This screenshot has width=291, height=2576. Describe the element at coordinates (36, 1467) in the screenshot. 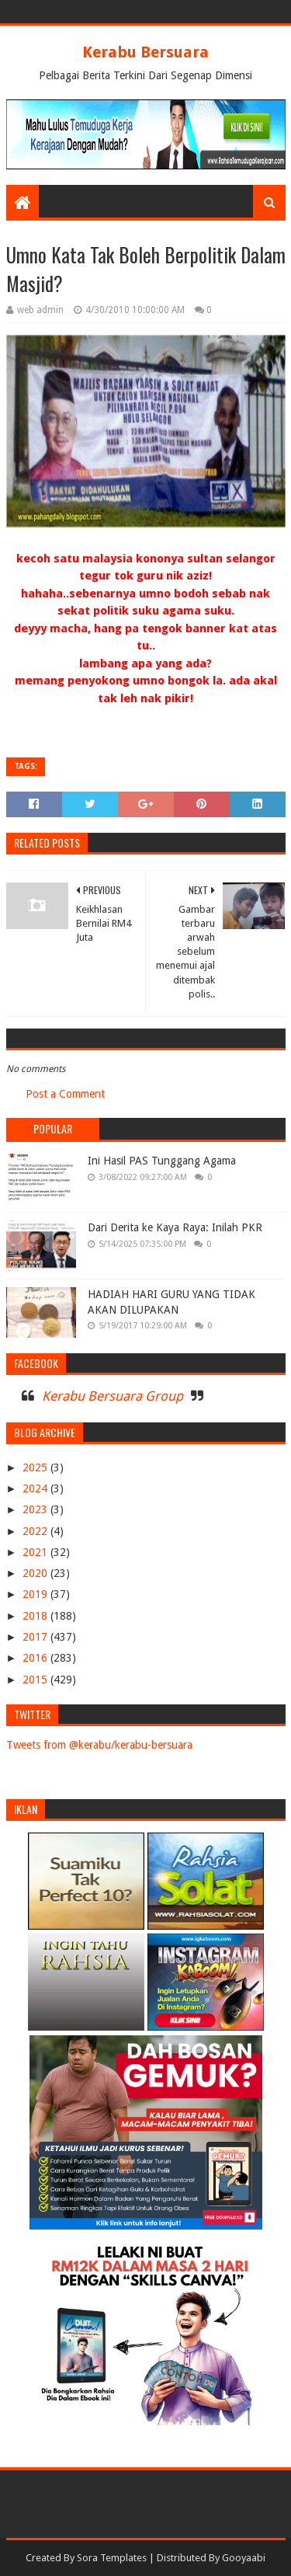

I see `2025` at that location.